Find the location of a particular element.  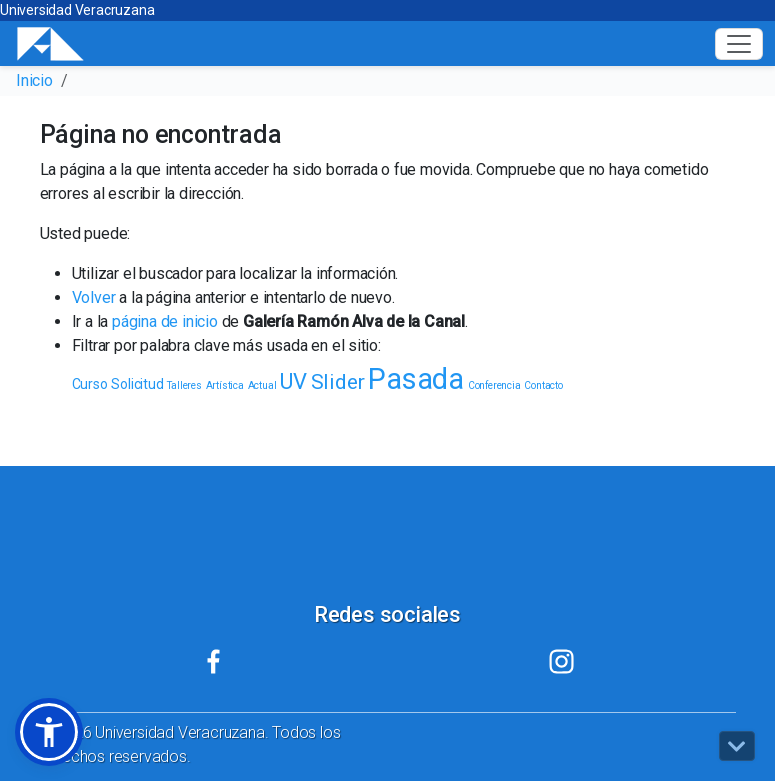

Volver is located at coordinates (94, 297).